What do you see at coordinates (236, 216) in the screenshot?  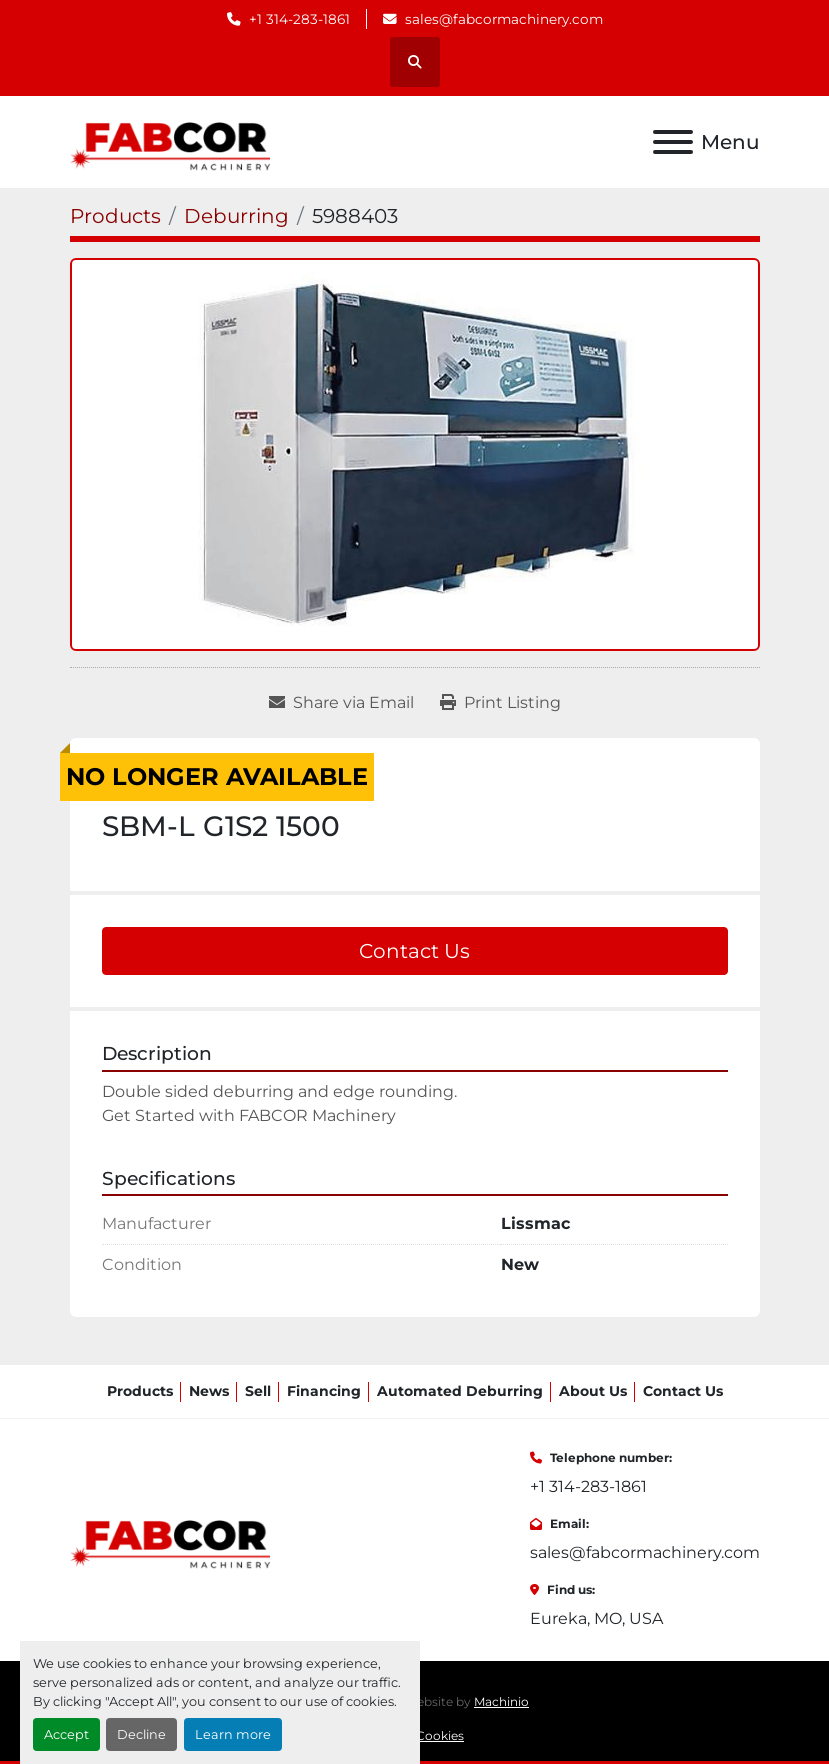 I see `[Deburring]` at bounding box center [236, 216].